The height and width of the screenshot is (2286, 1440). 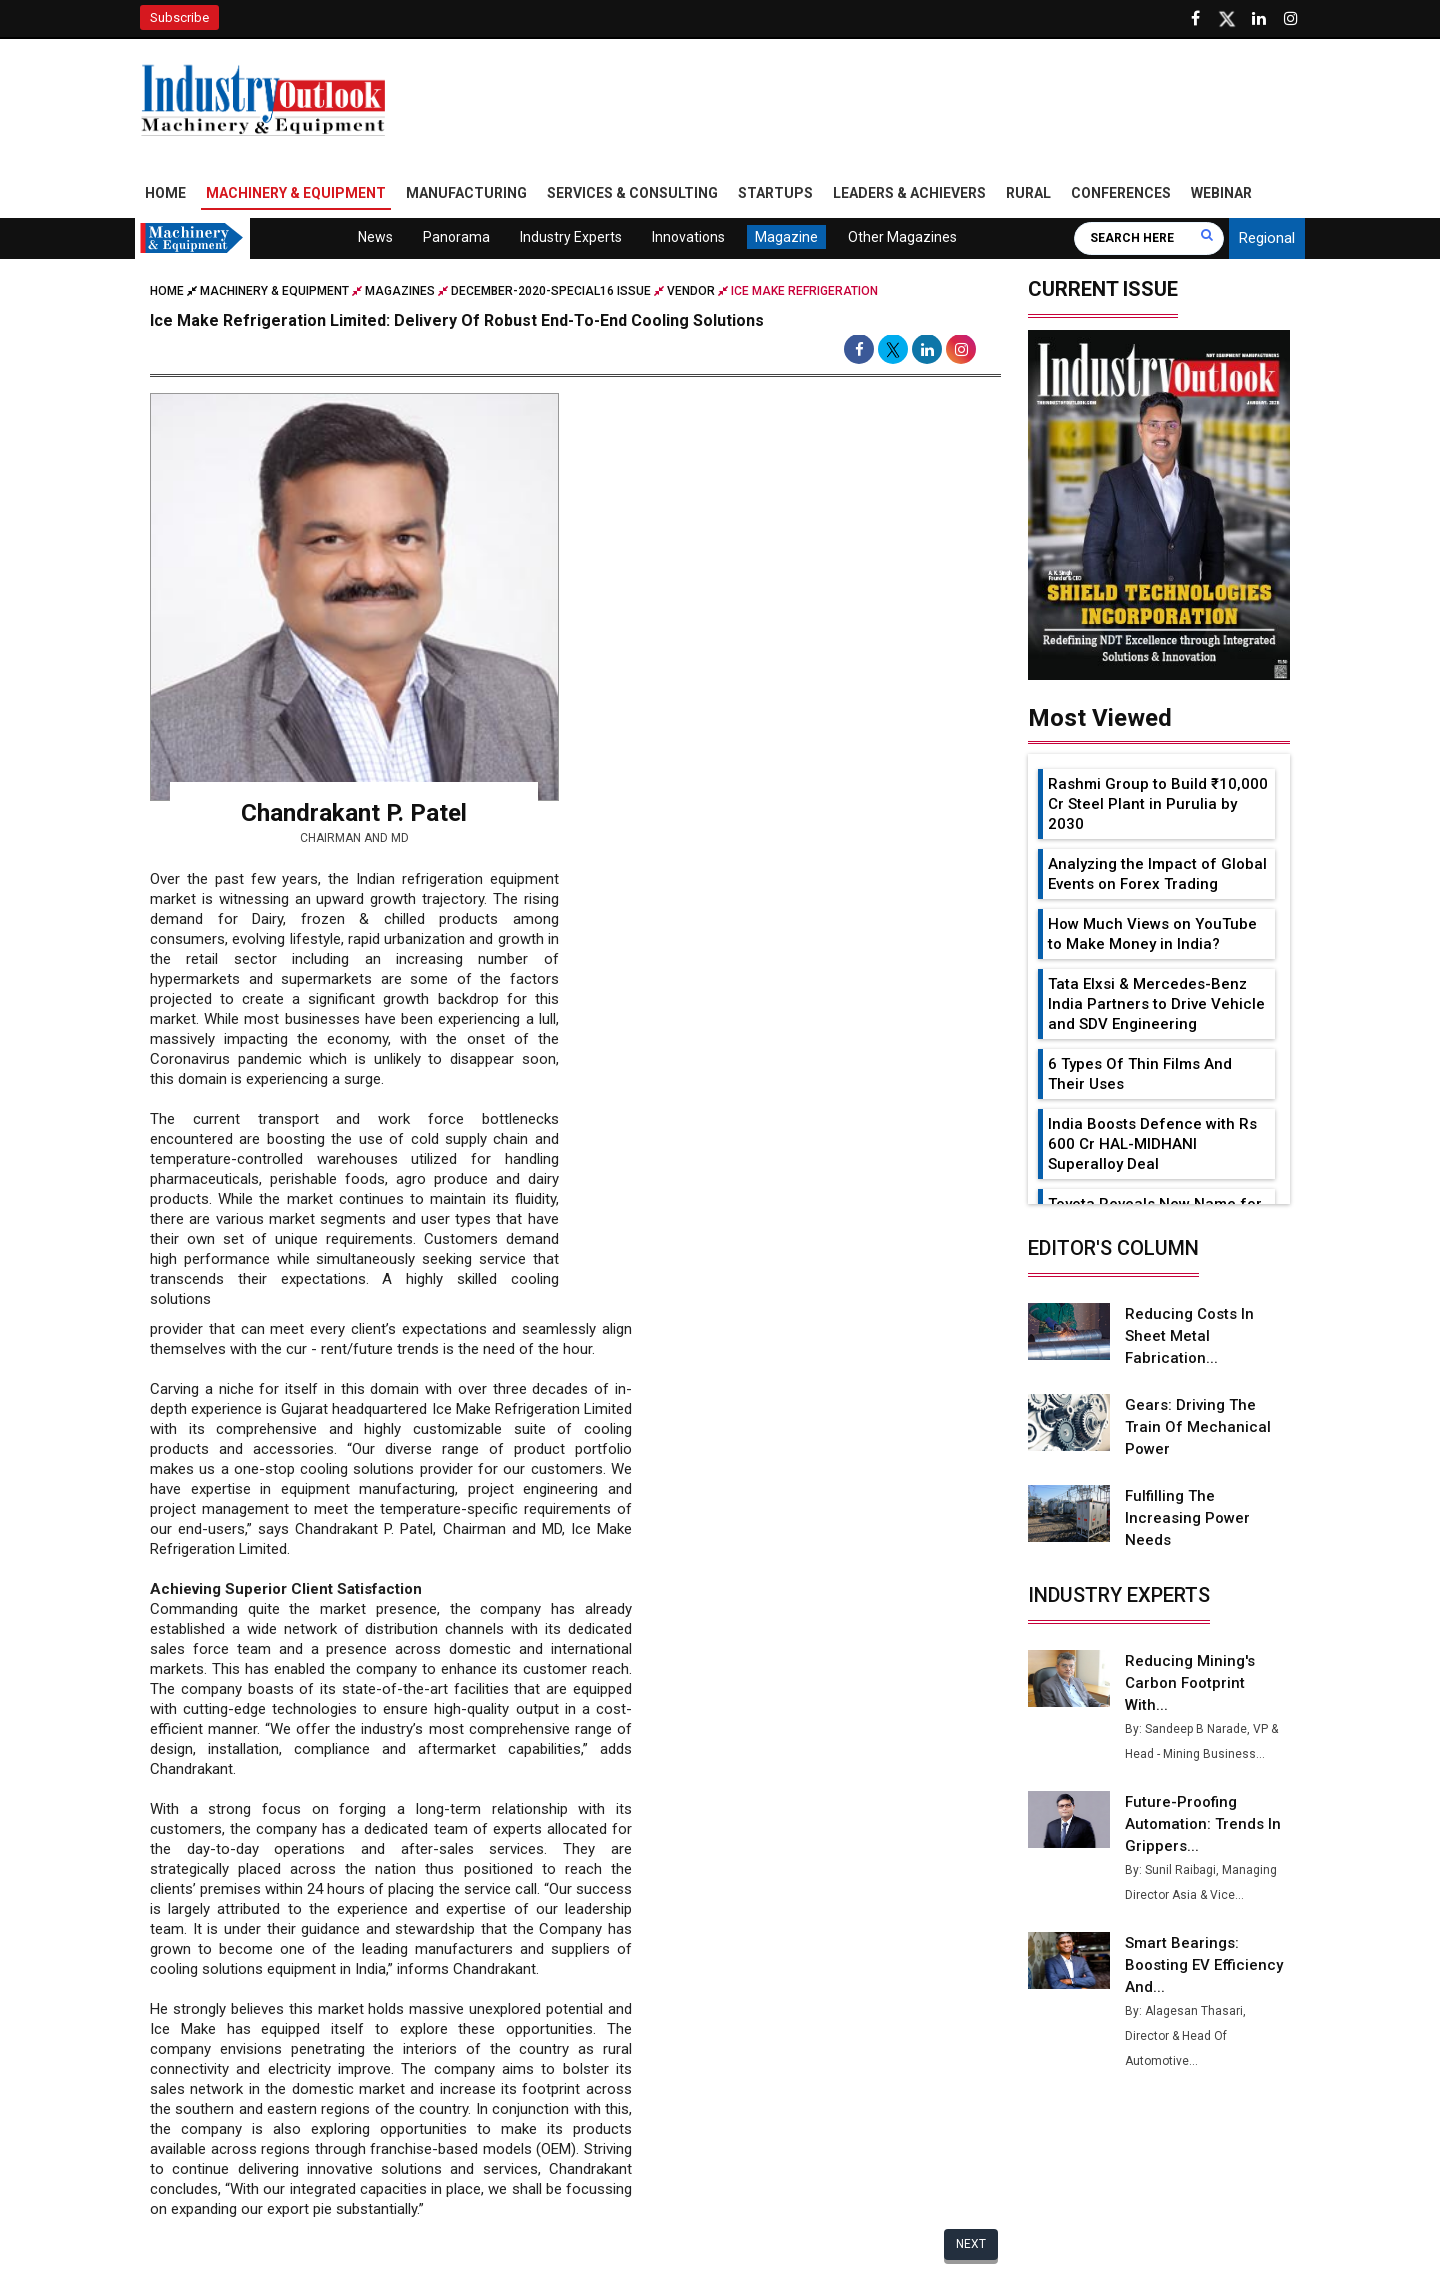 What do you see at coordinates (296, 193) in the screenshot?
I see `Machinery & Equipment` at bounding box center [296, 193].